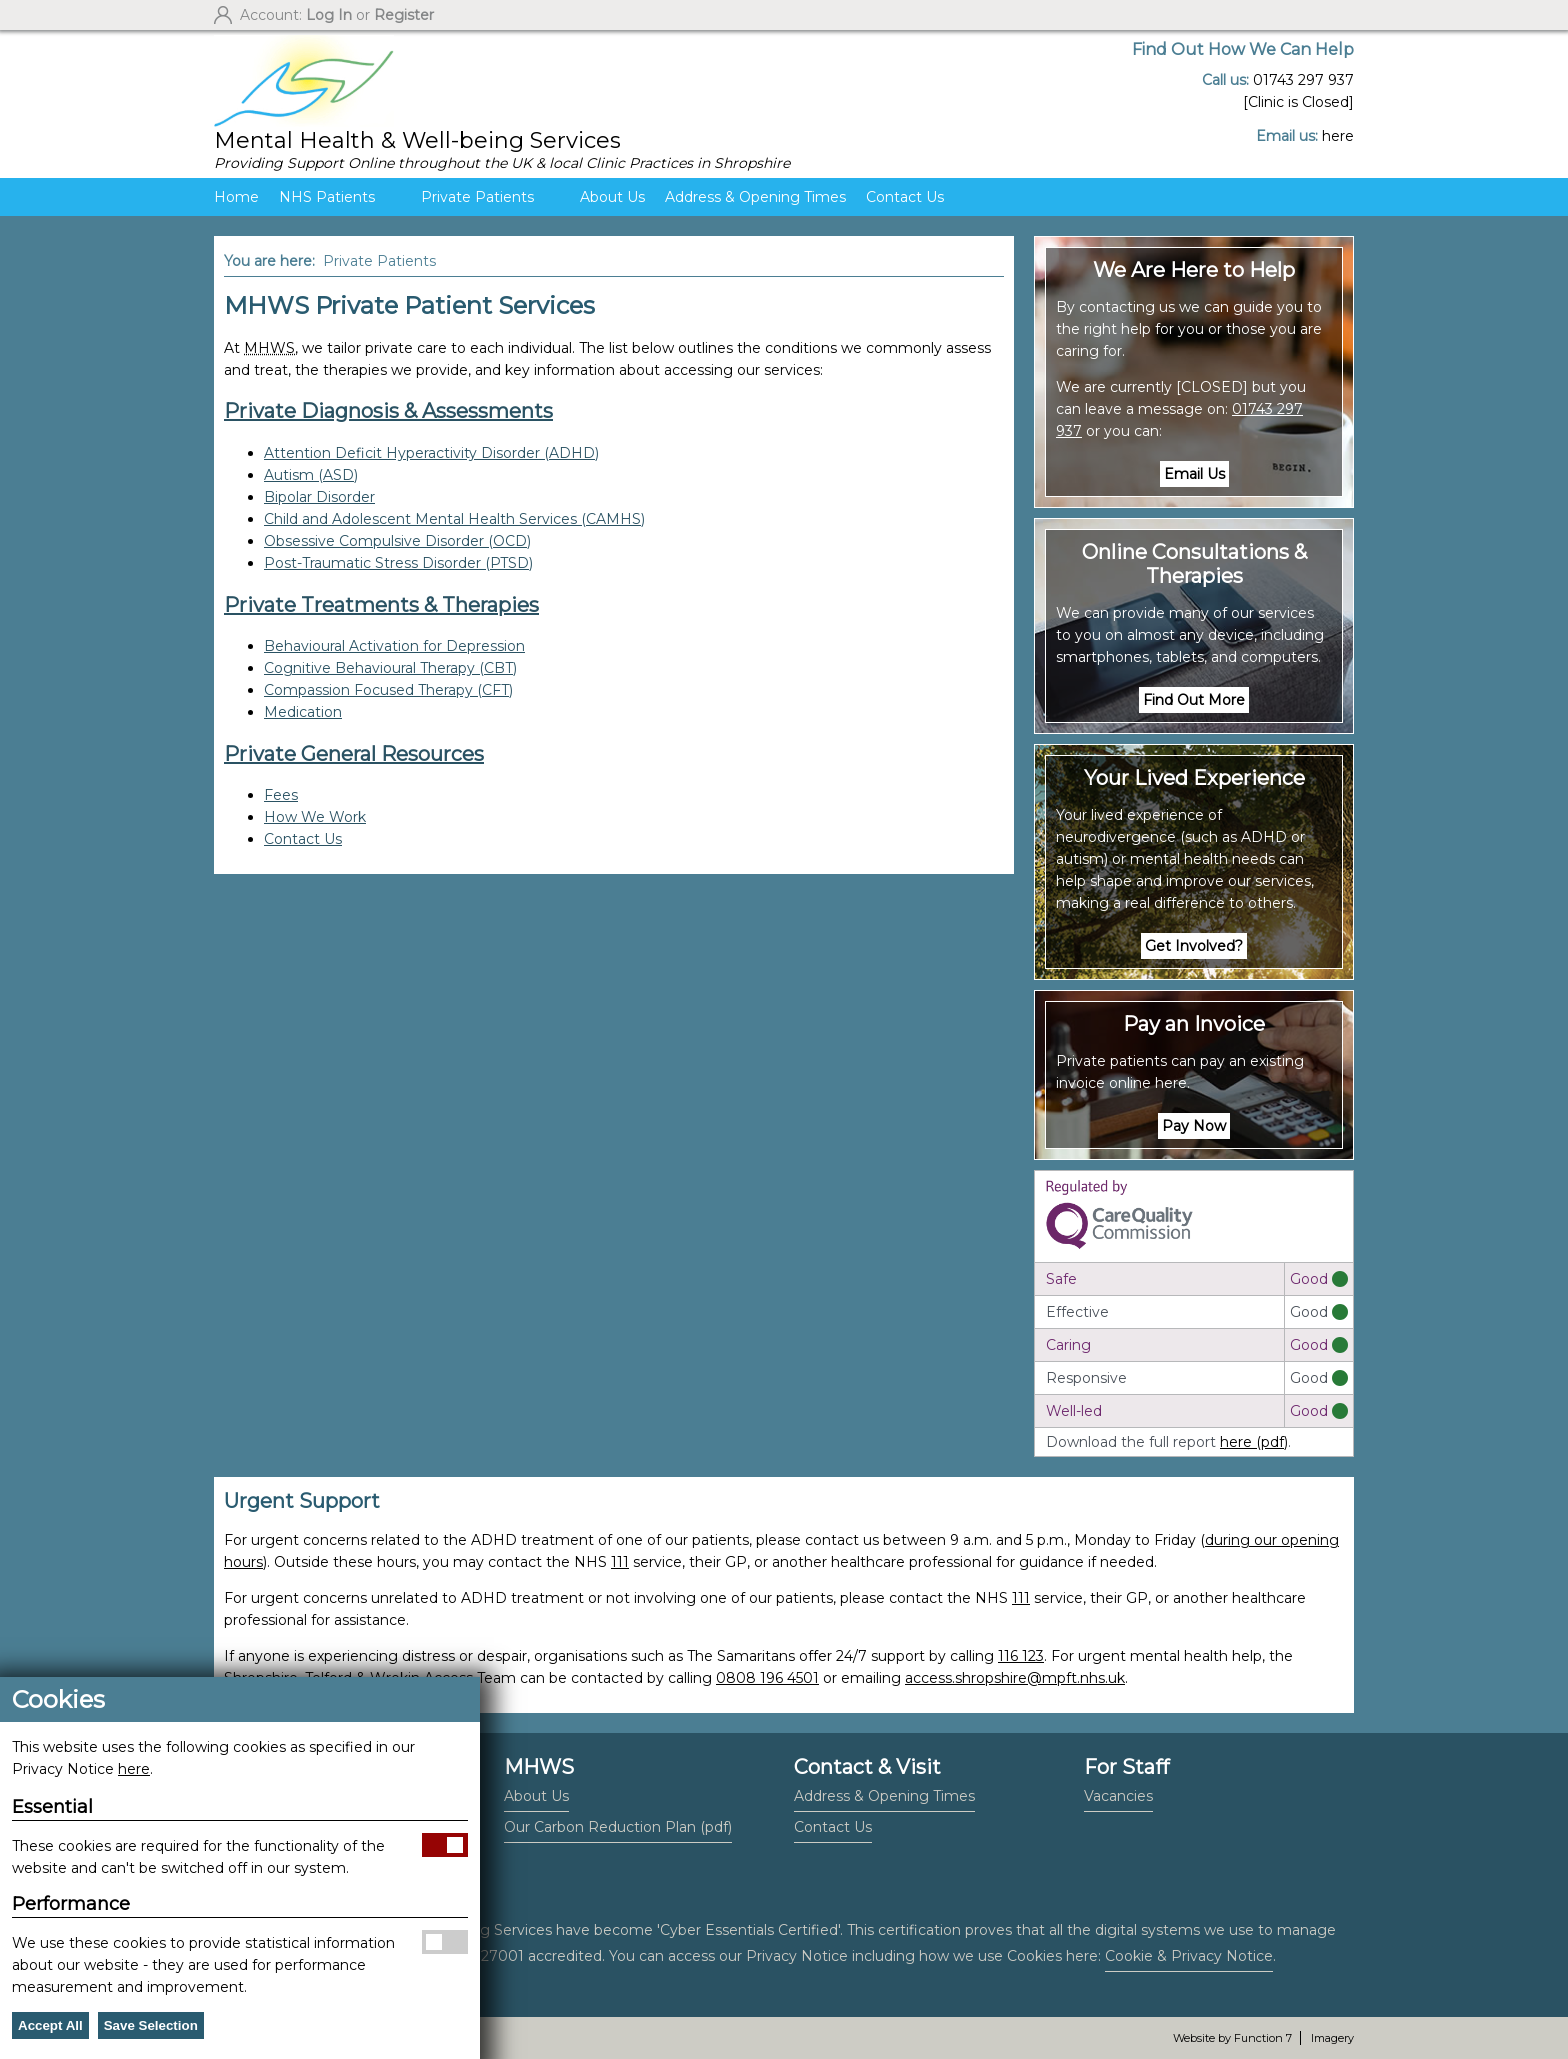  What do you see at coordinates (1194, 946) in the screenshot?
I see `Get Involved?` at bounding box center [1194, 946].